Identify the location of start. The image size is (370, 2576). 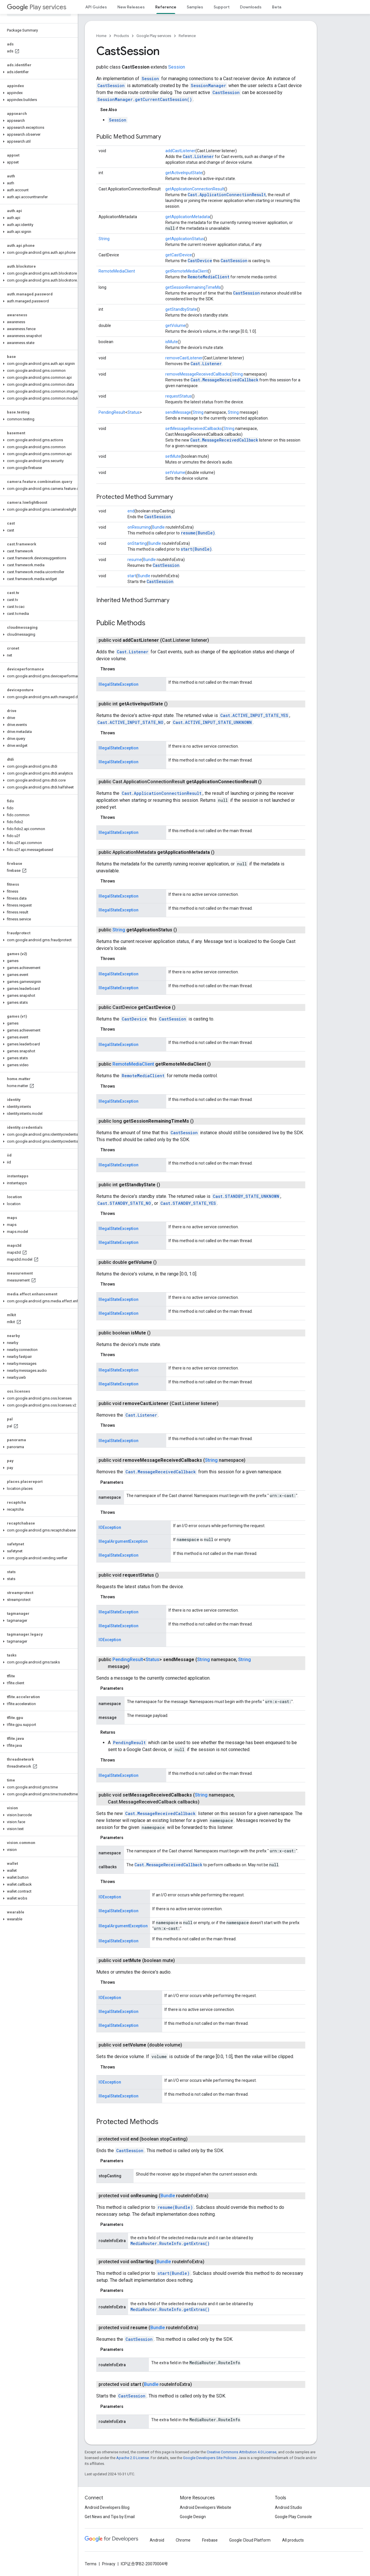
(131, 575).